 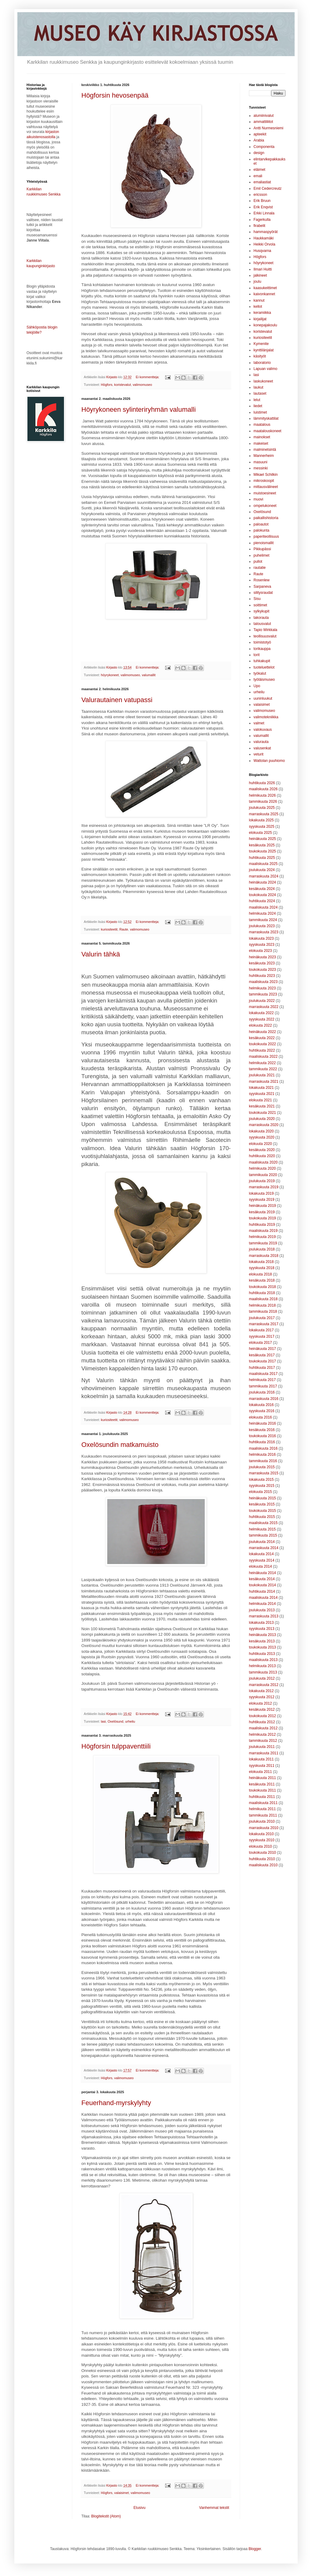 I want to click on maaliskuuta 2016, so click(x=263, y=1448).